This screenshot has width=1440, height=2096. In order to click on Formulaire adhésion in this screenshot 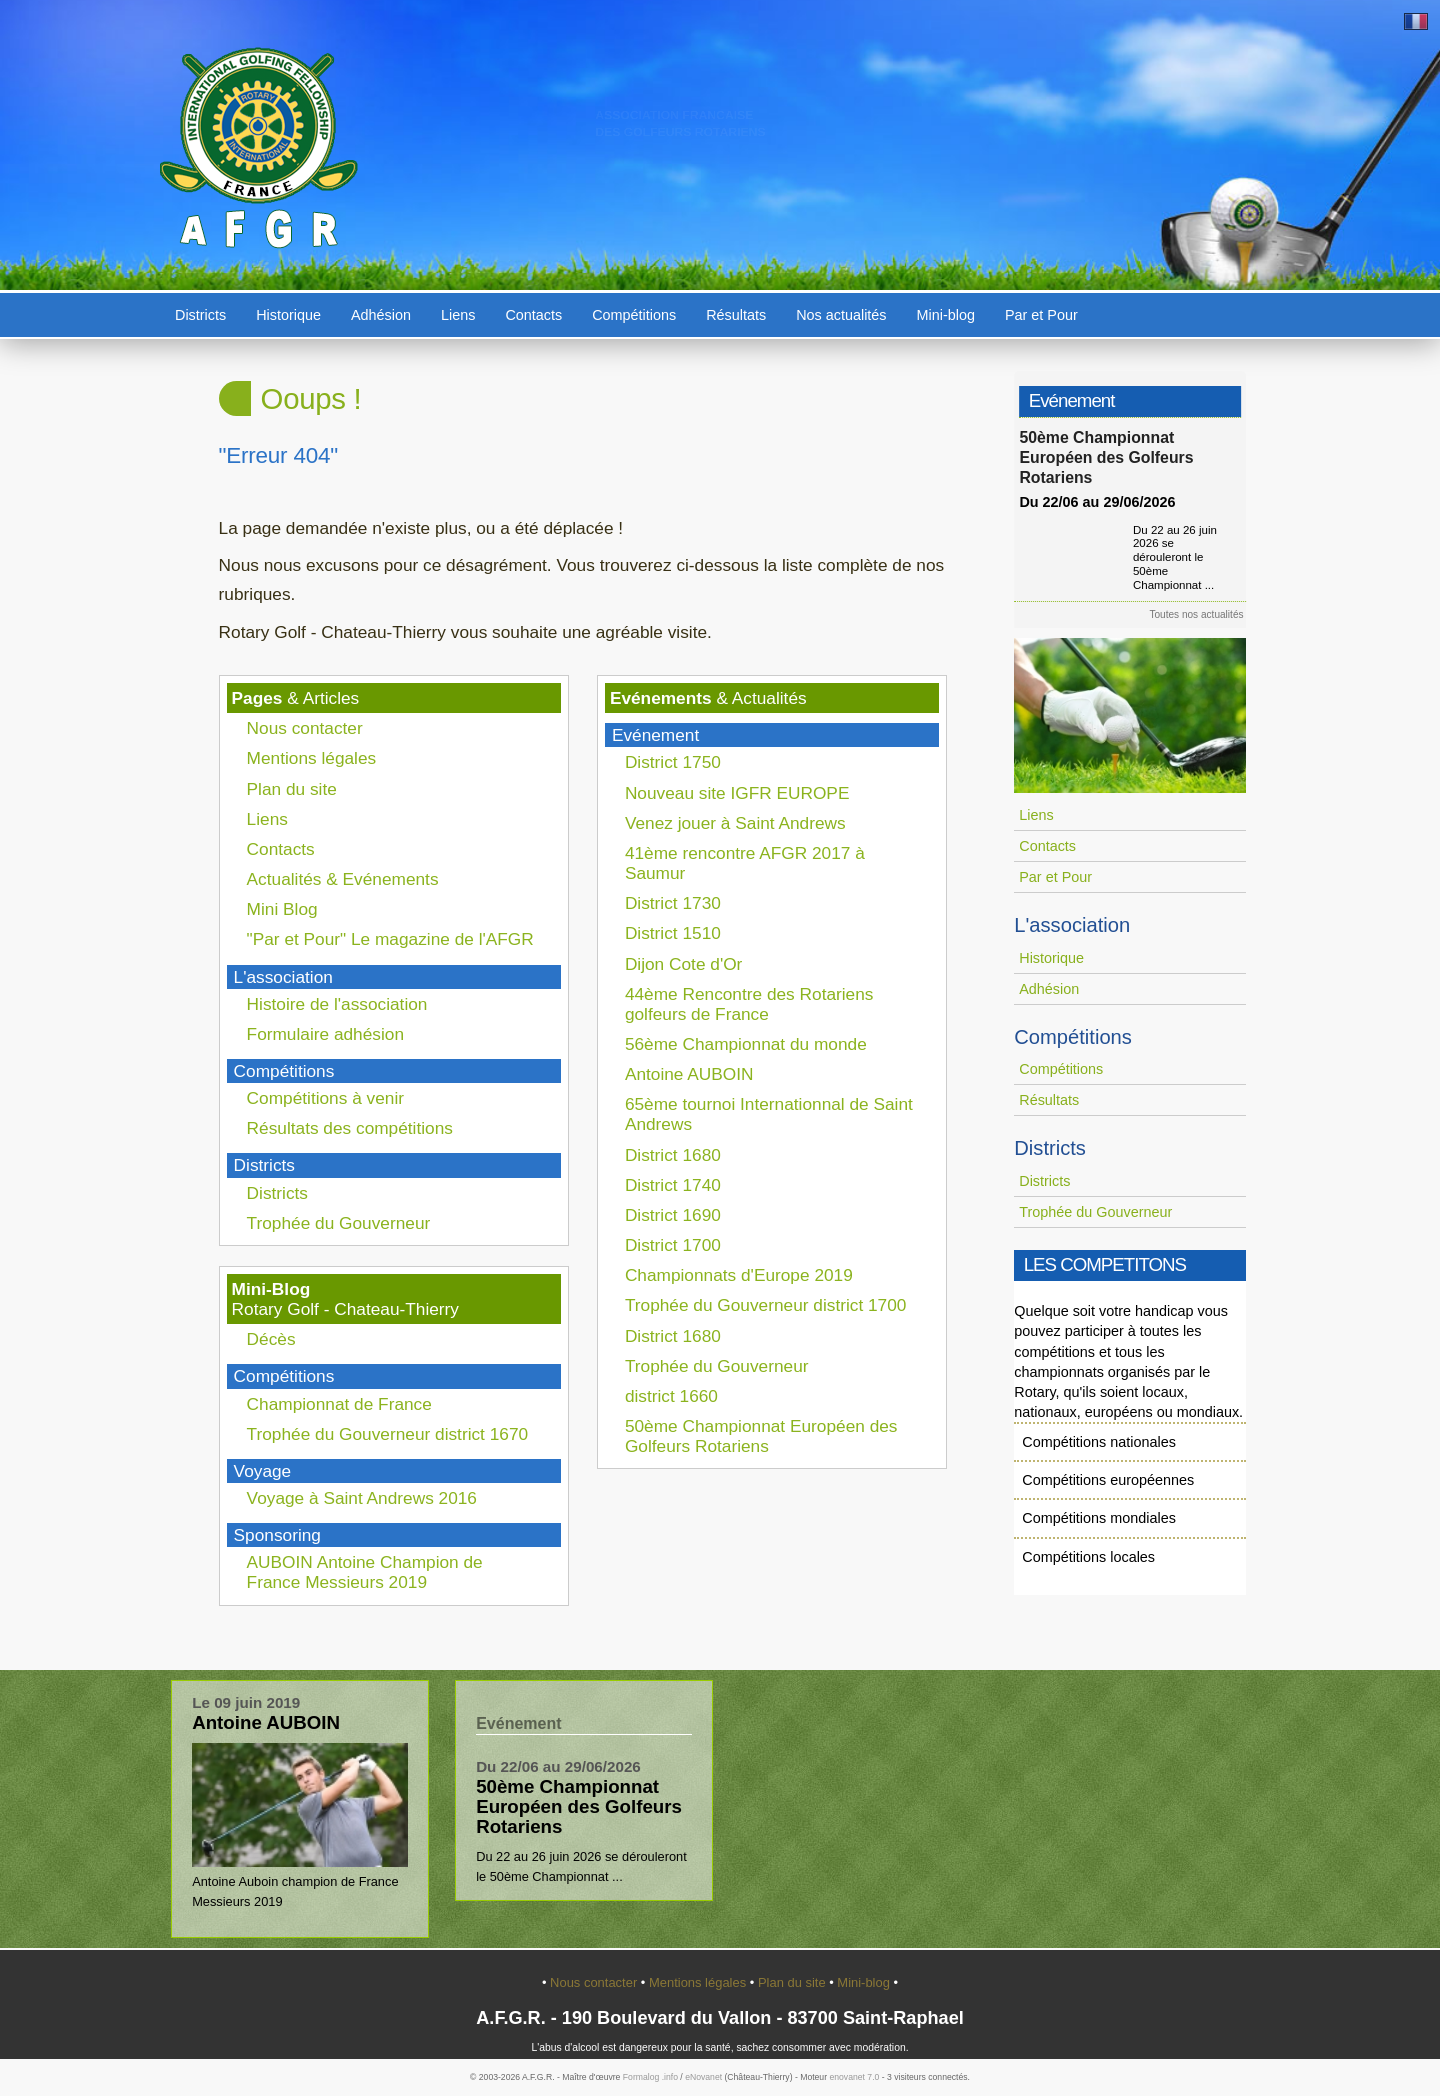, I will do `click(325, 1034)`.